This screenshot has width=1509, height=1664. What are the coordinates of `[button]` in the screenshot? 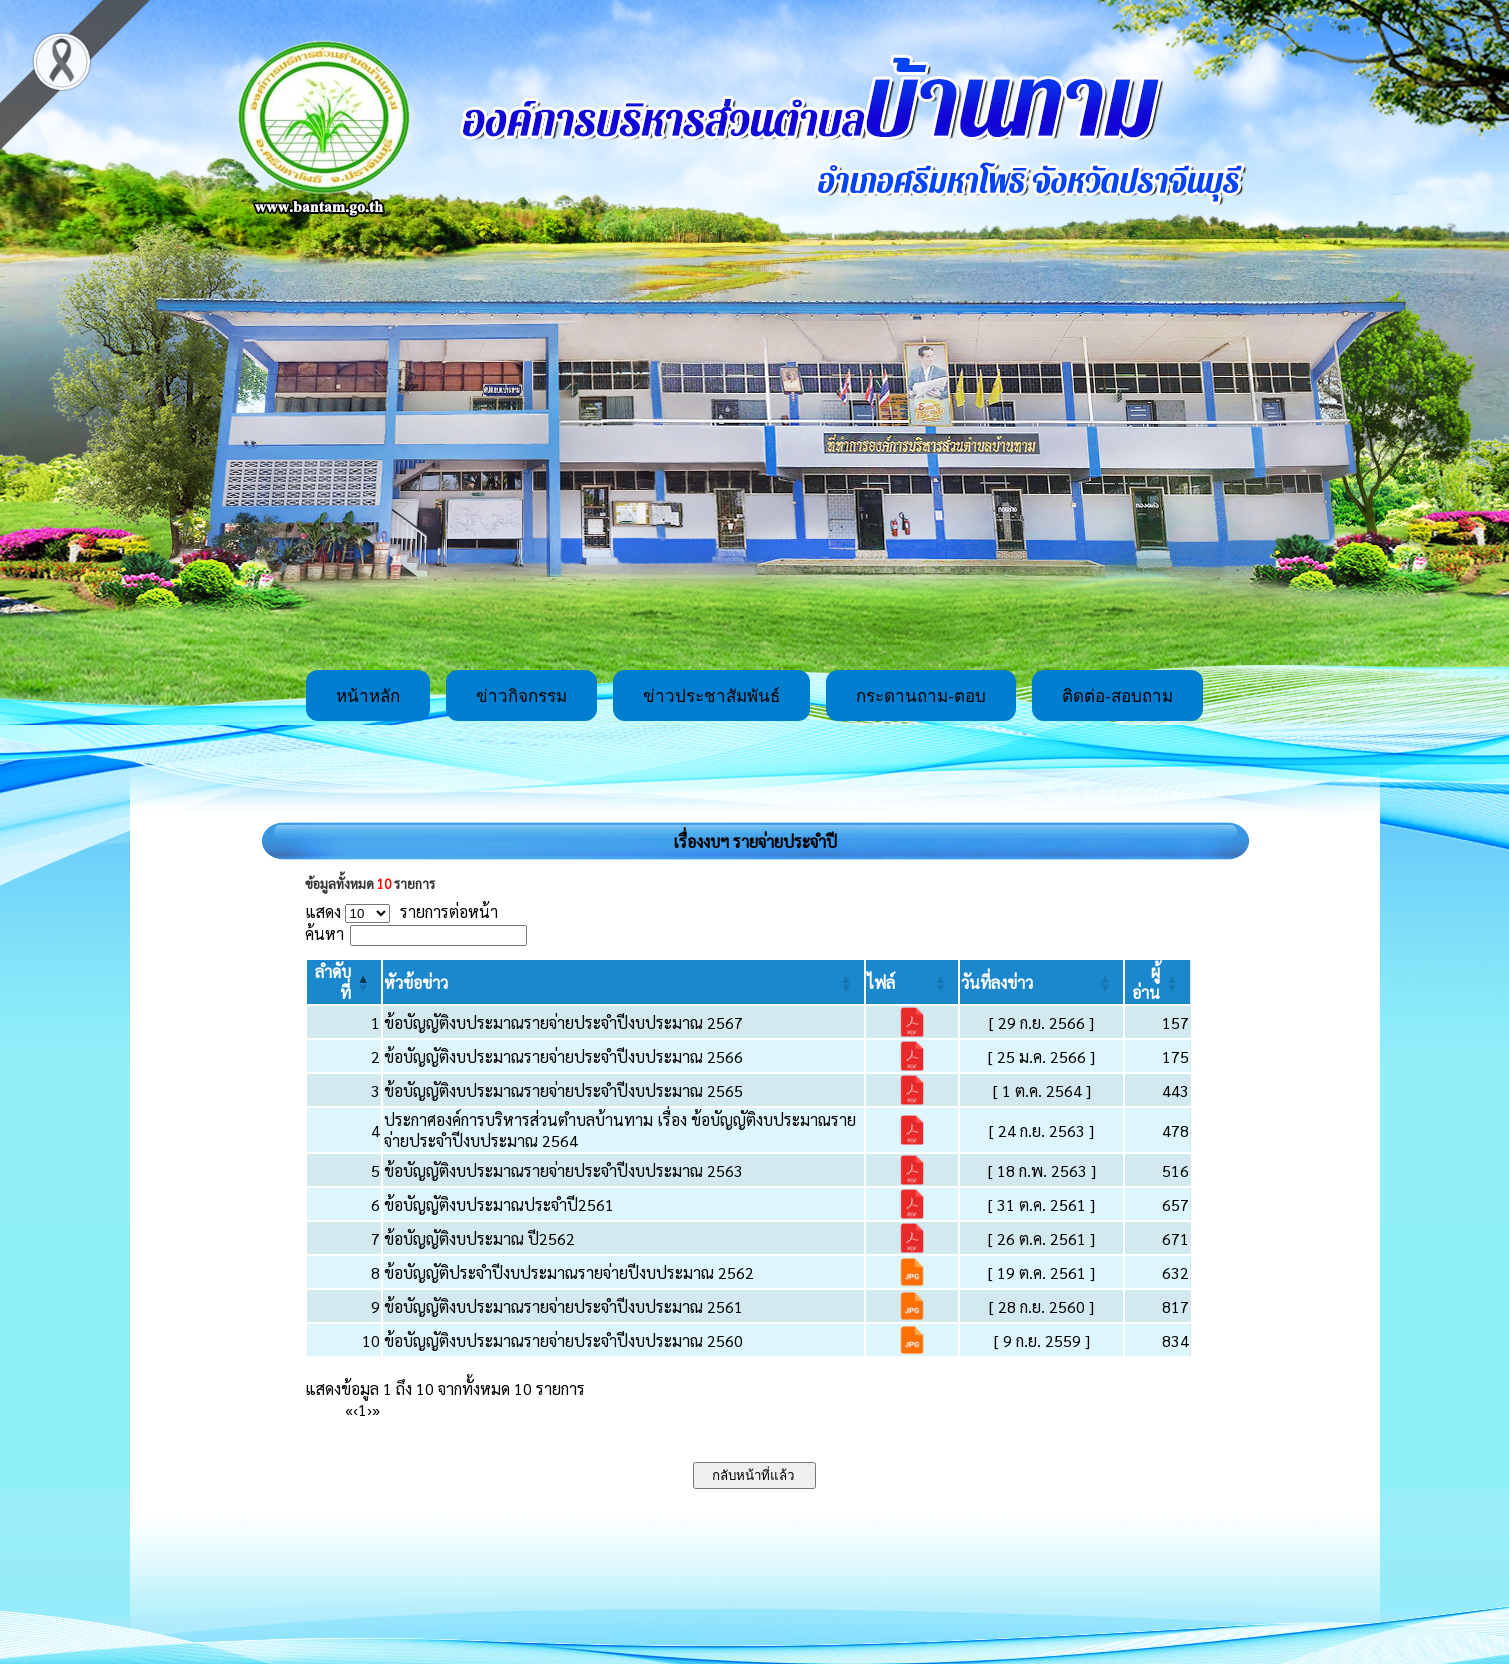 It's located at (416, 982).